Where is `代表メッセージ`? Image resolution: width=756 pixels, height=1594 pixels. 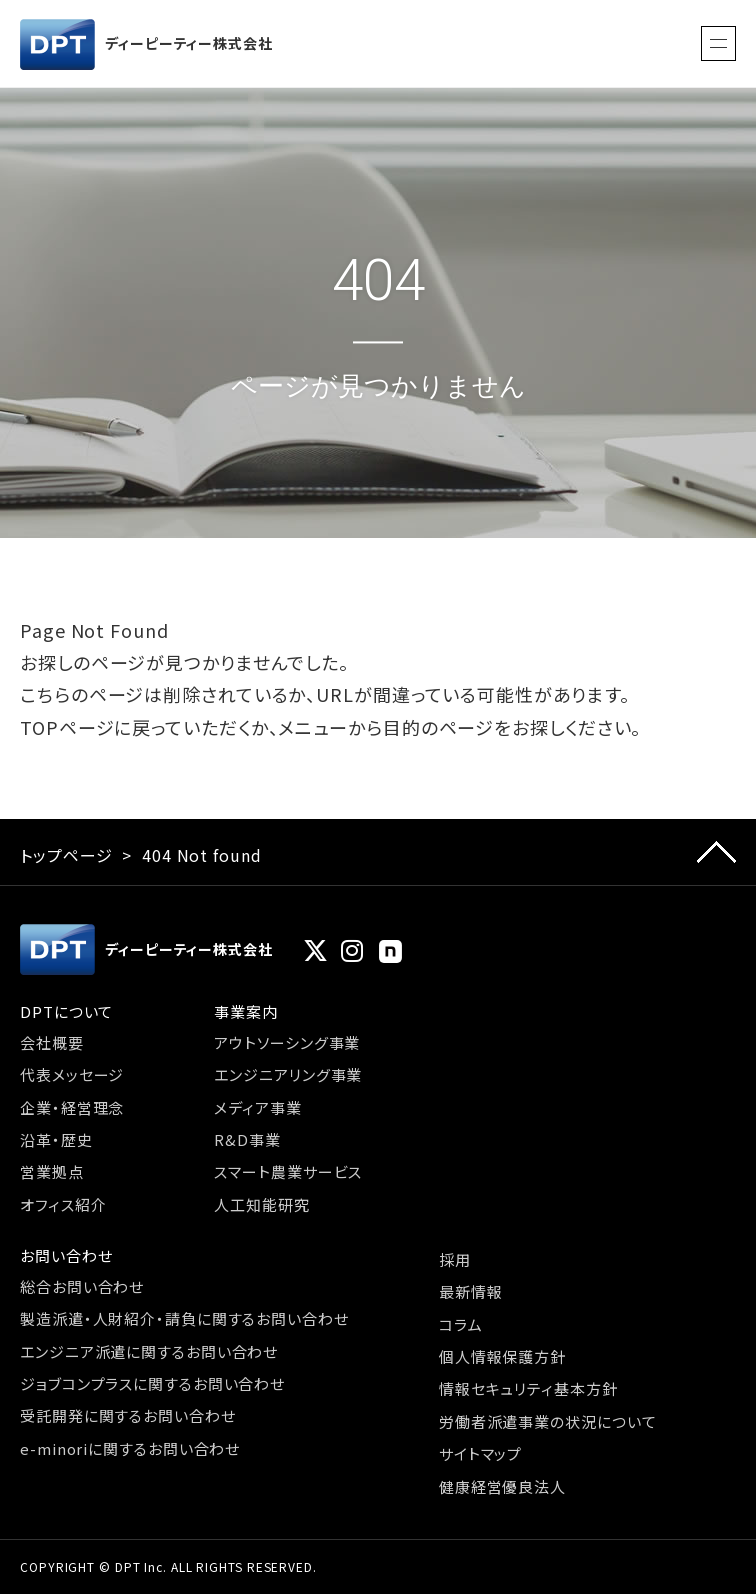 代表メッセージ is located at coordinates (72, 1074).